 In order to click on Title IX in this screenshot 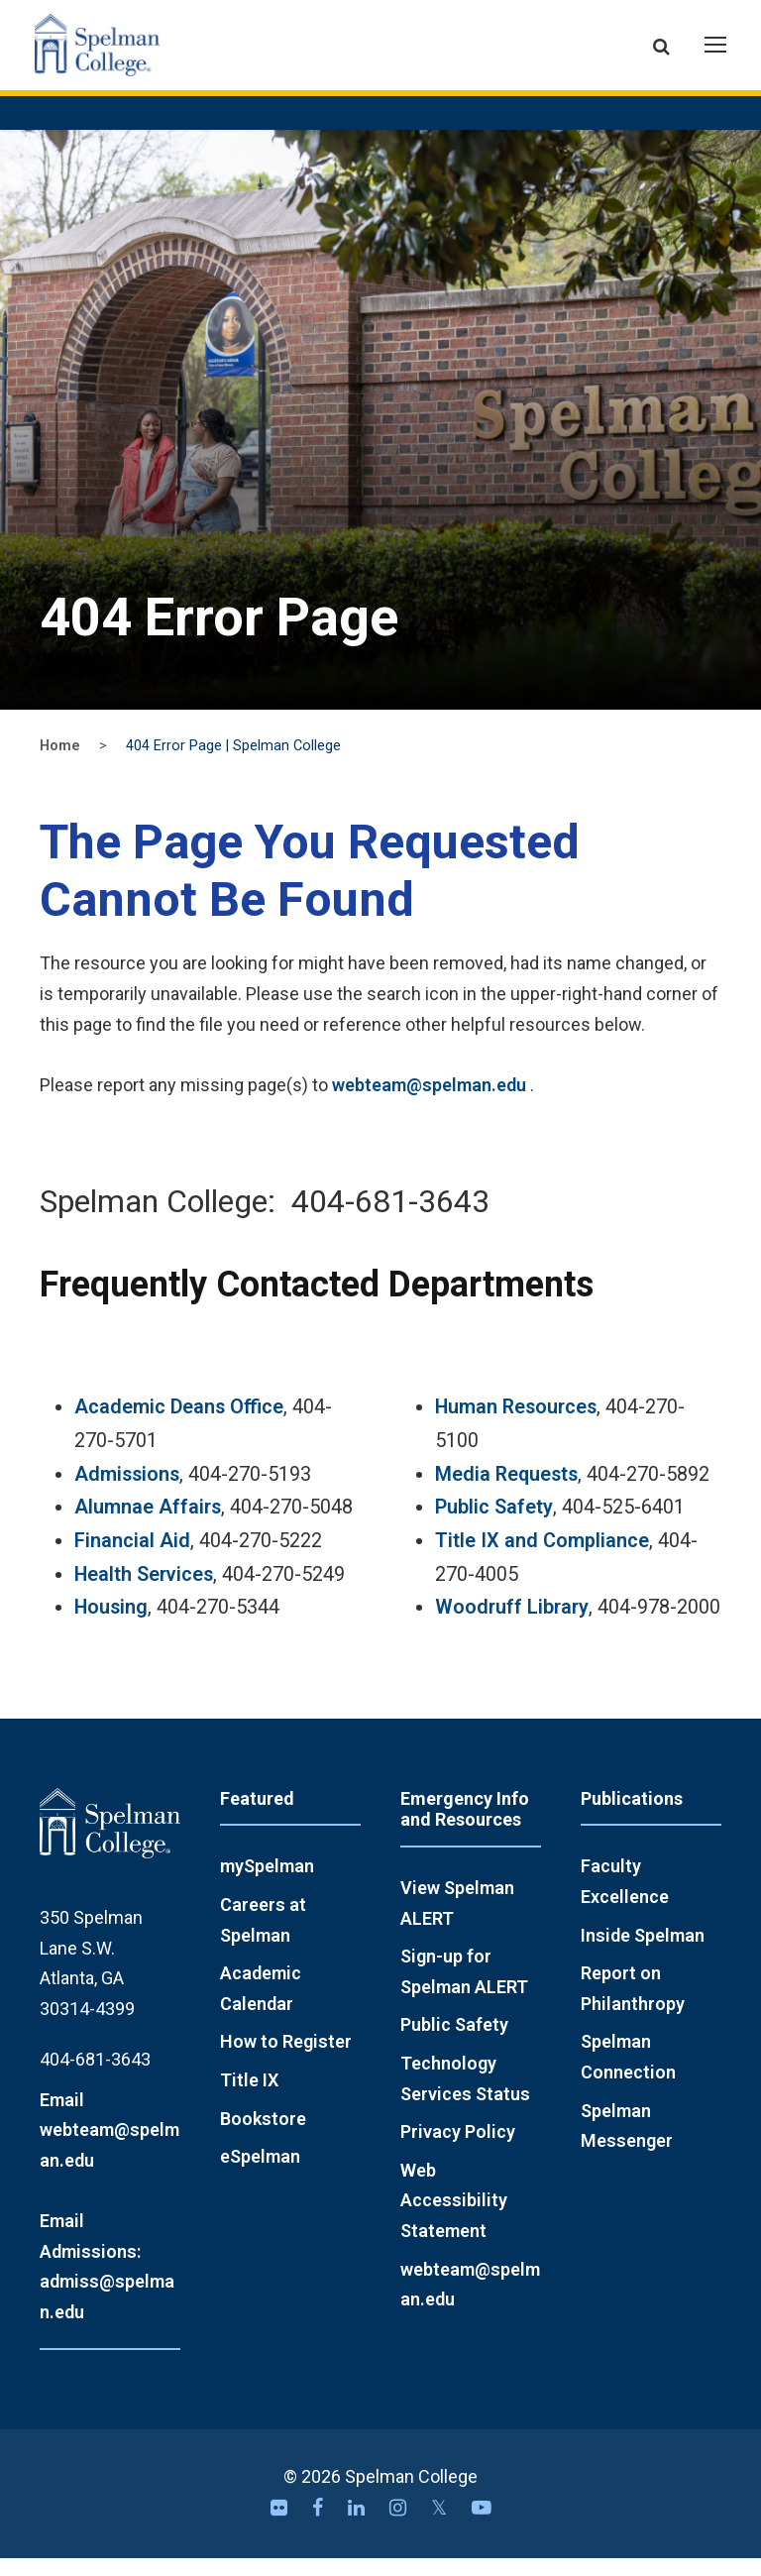, I will do `click(249, 2097)`.